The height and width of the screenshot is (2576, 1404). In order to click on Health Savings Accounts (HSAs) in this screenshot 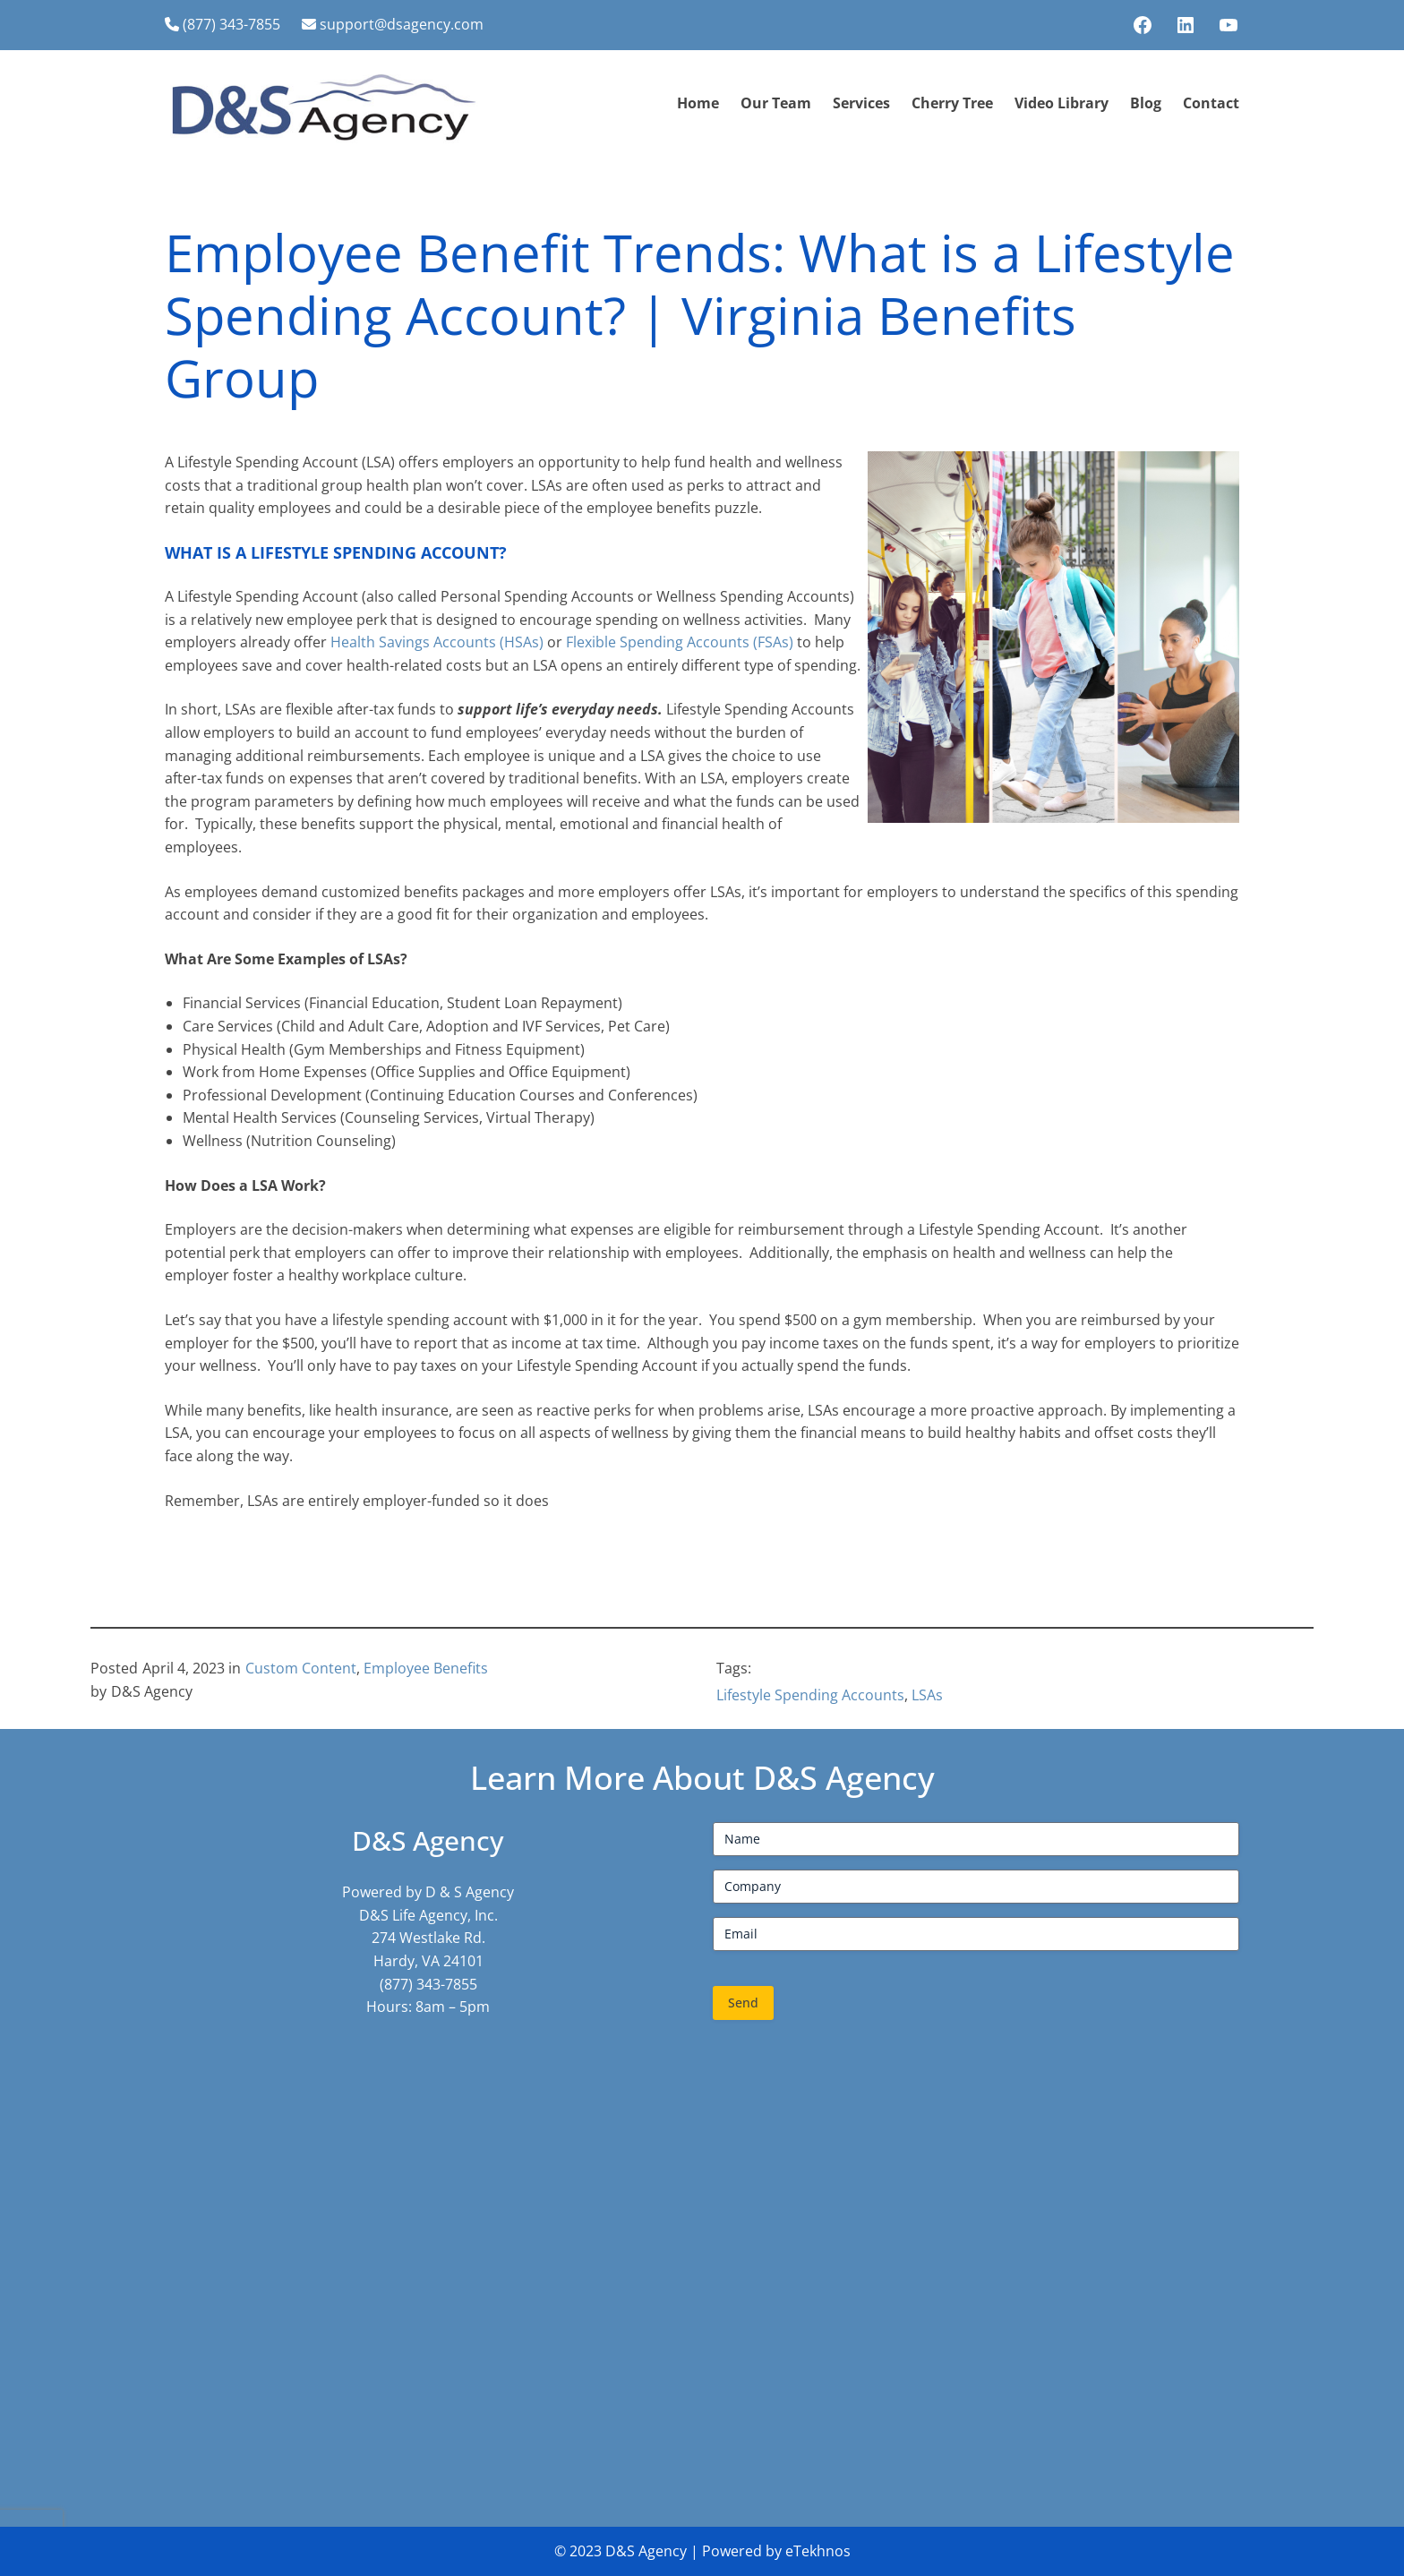, I will do `click(438, 642)`.